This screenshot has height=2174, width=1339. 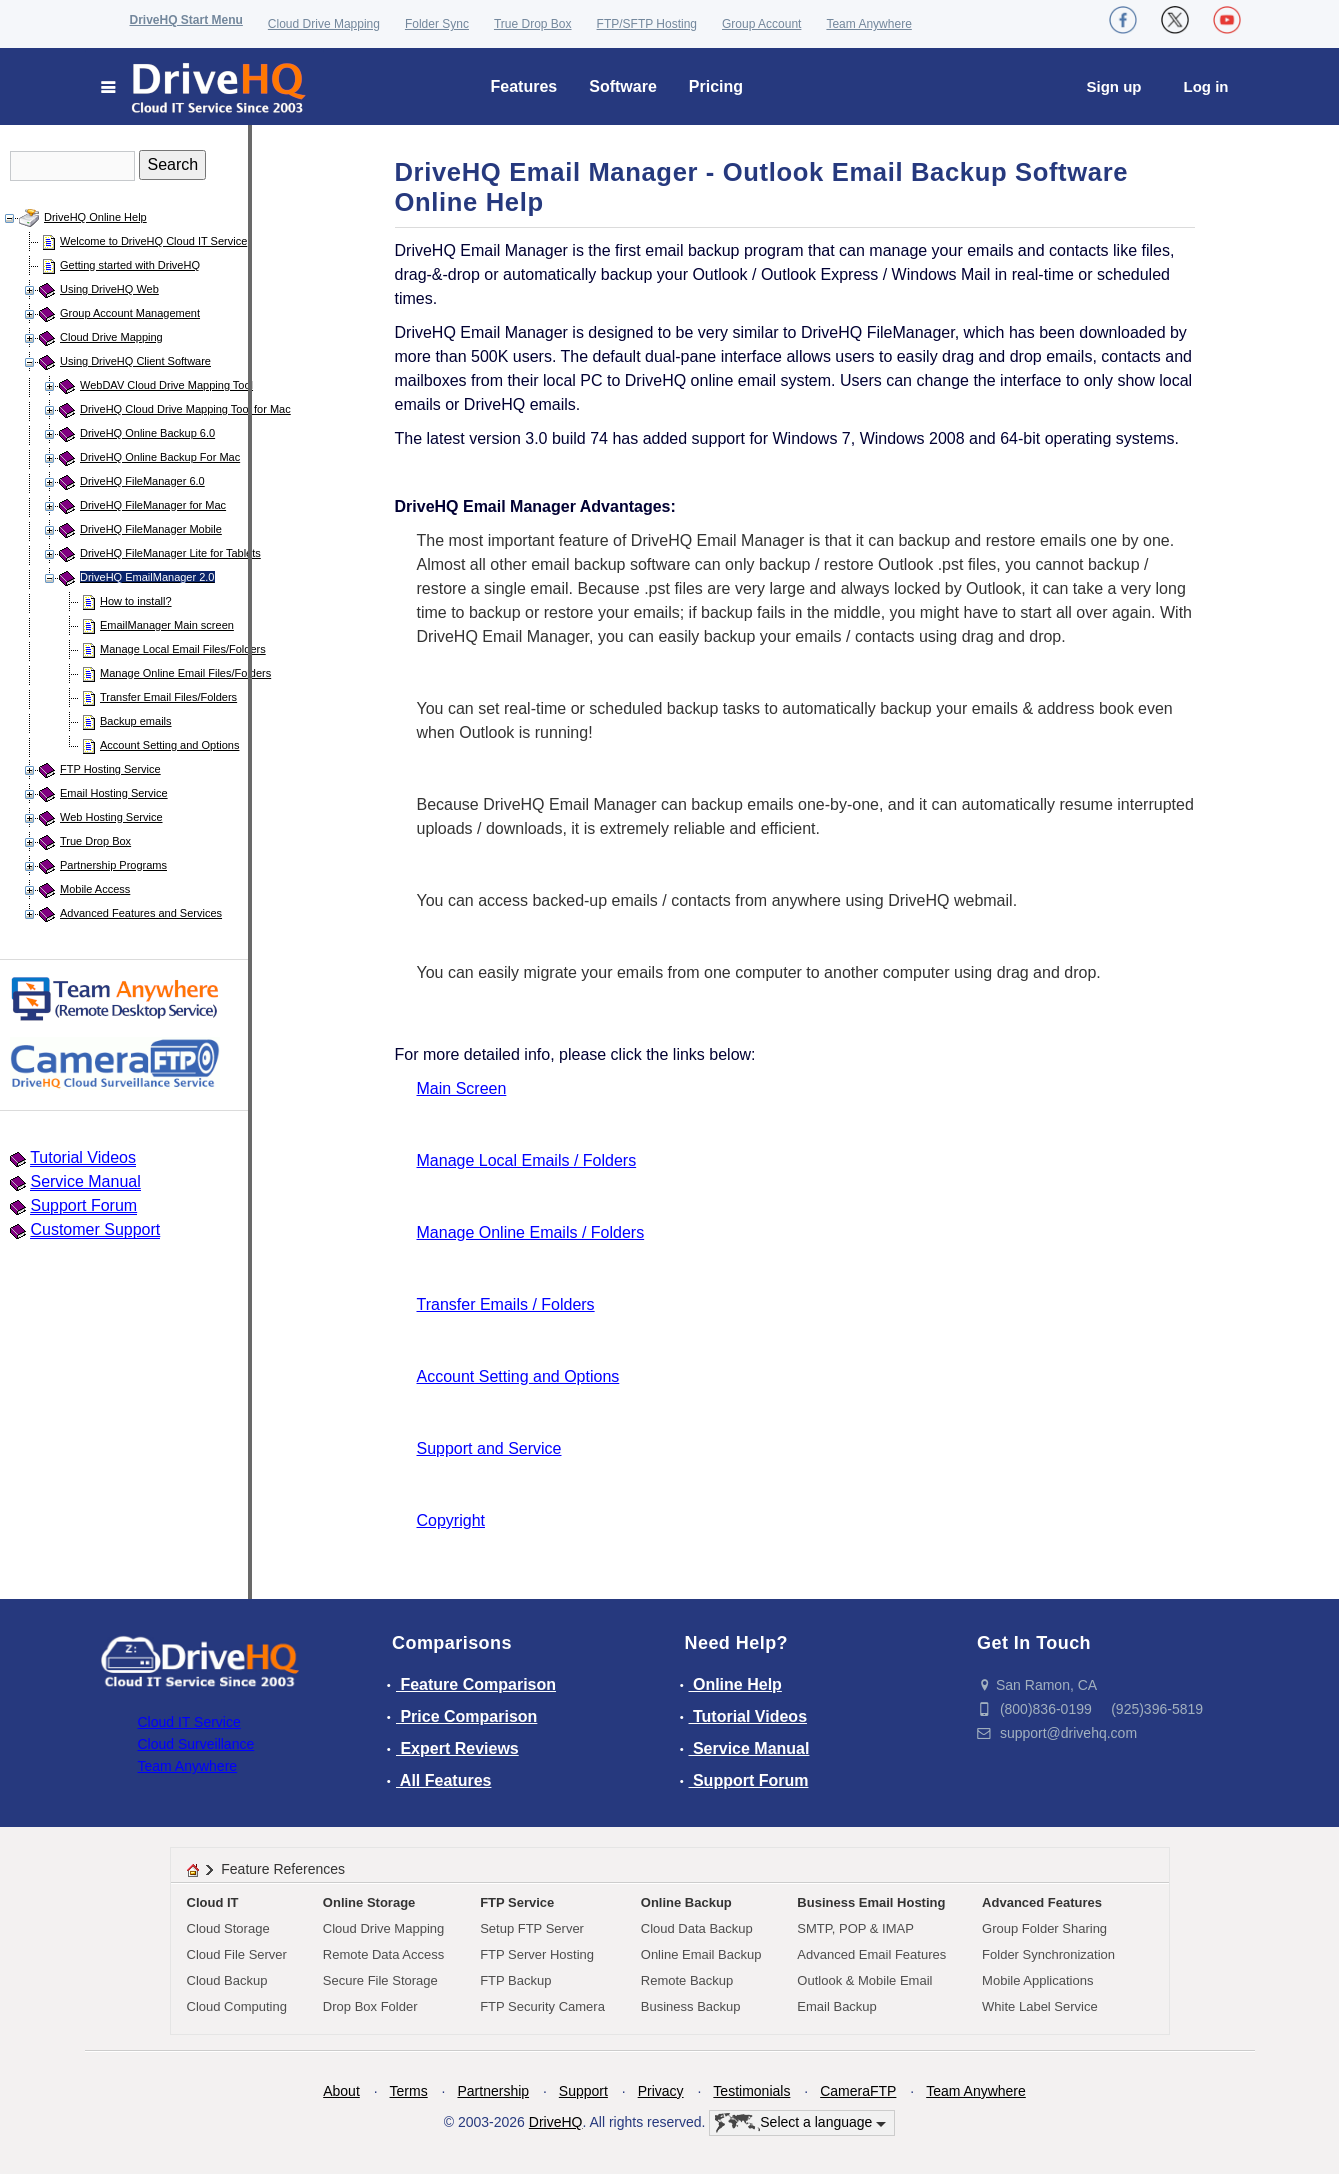 I want to click on Using DriveHQ Web, so click(x=109, y=289).